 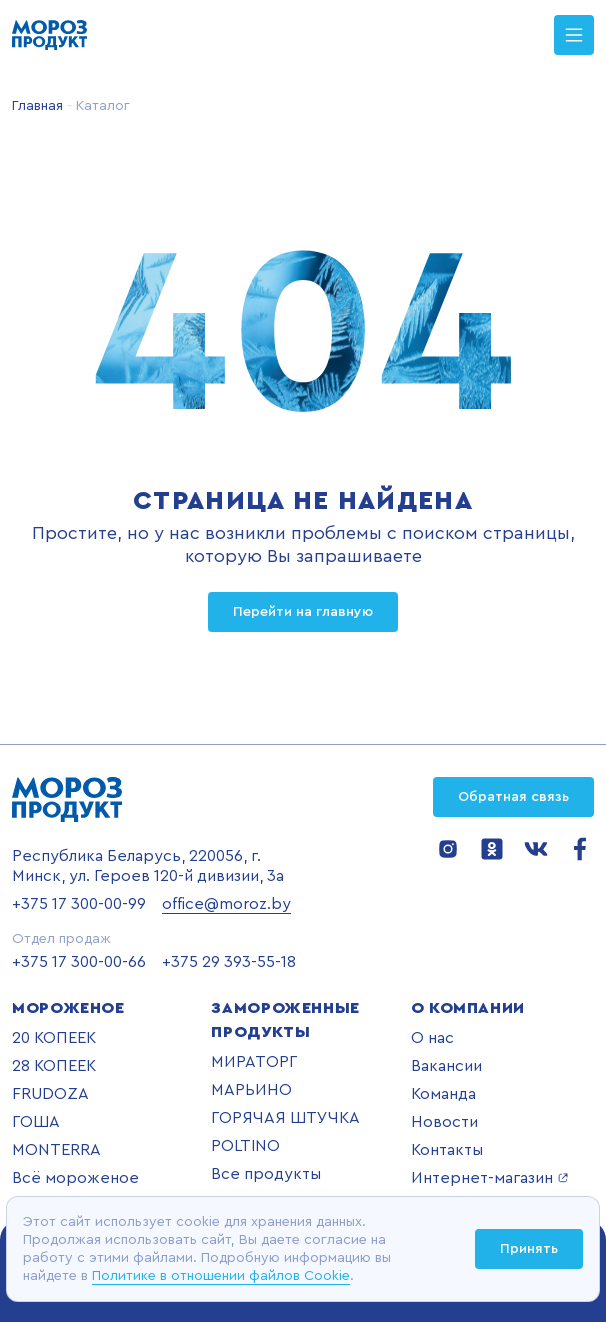 I want to click on FRUDOZA, so click(x=50, y=1094).